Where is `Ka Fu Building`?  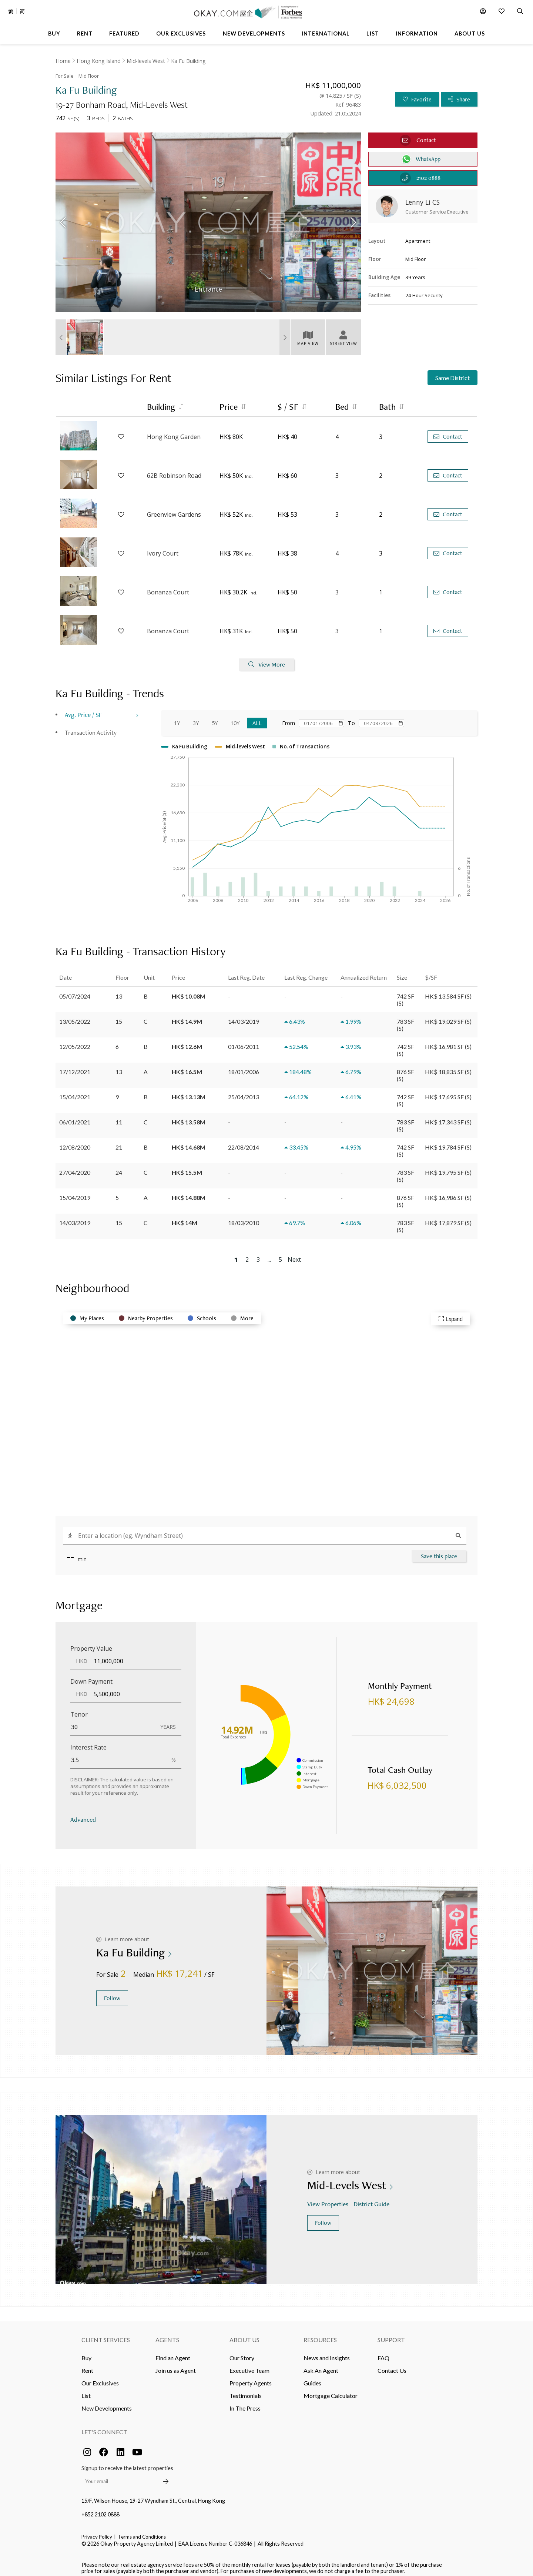 Ka Fu Building is located at coordinates (188, 60).